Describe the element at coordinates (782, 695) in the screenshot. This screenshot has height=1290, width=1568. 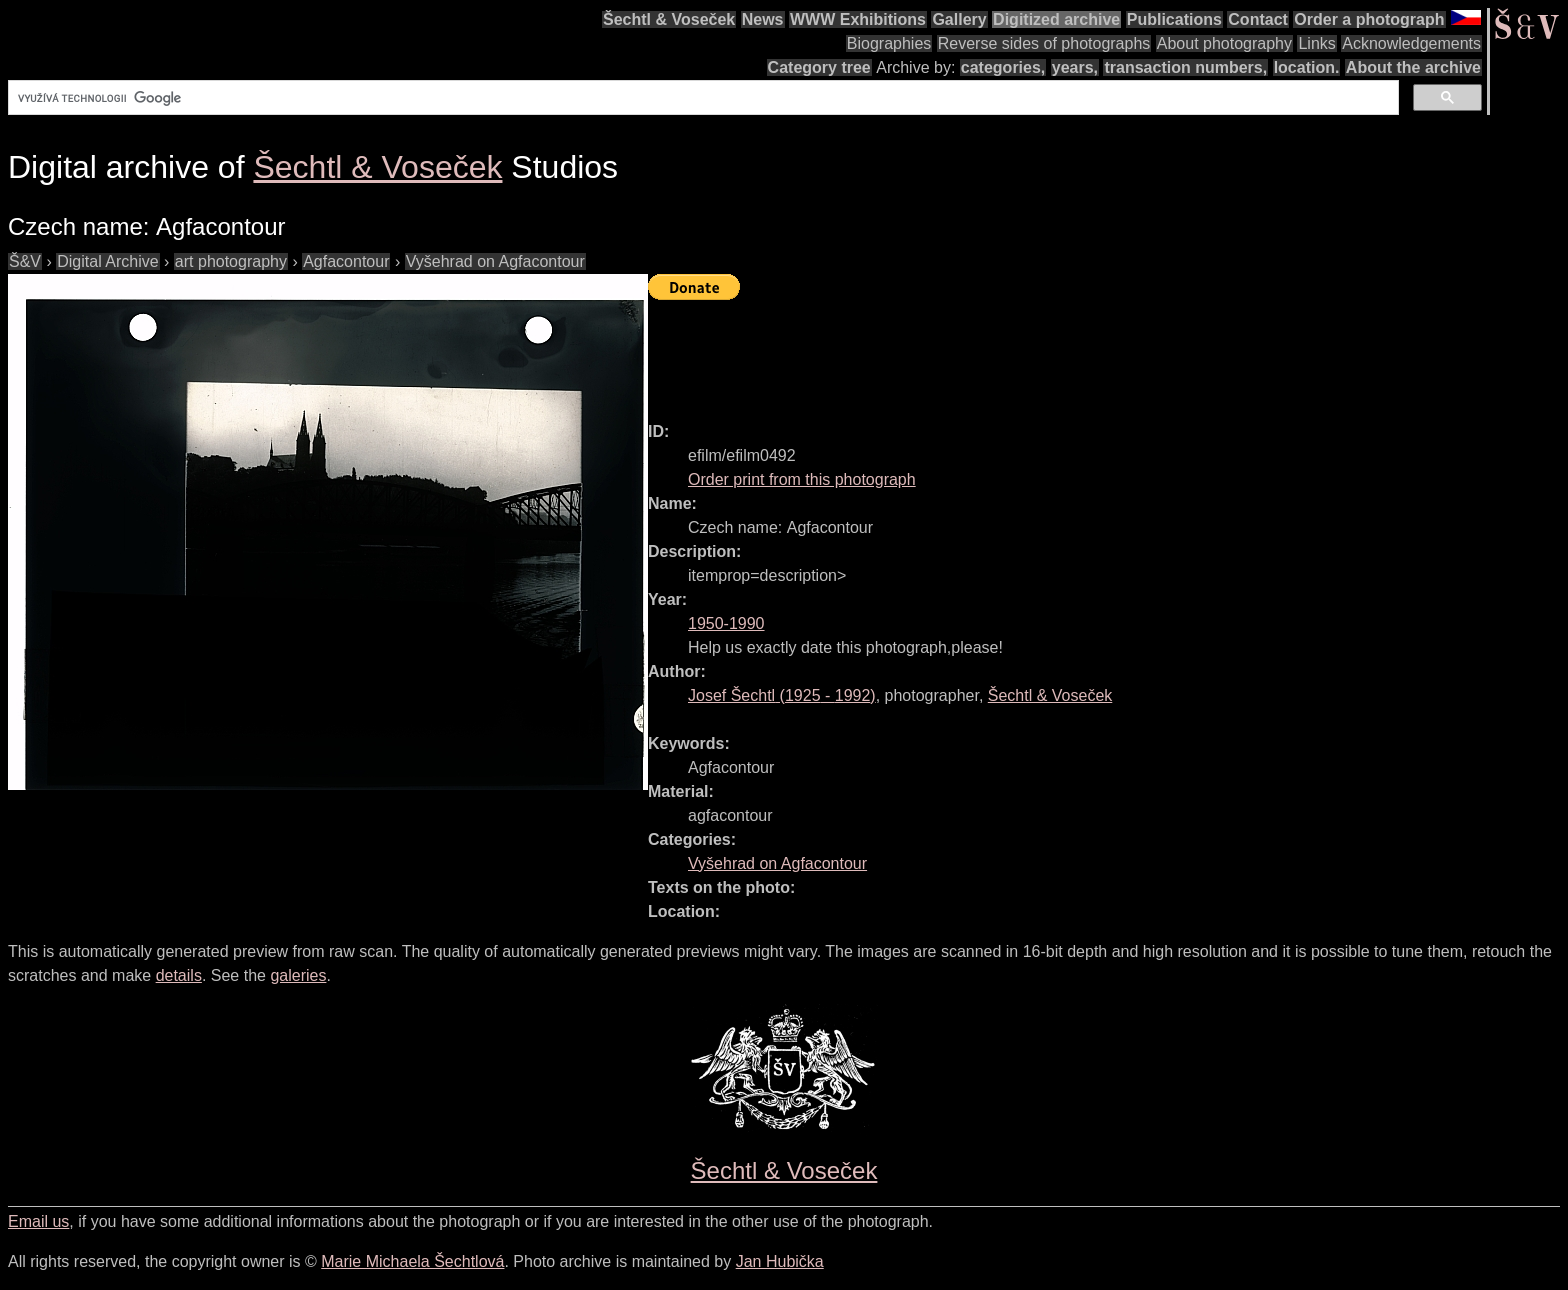
I see `( - )` at that location.